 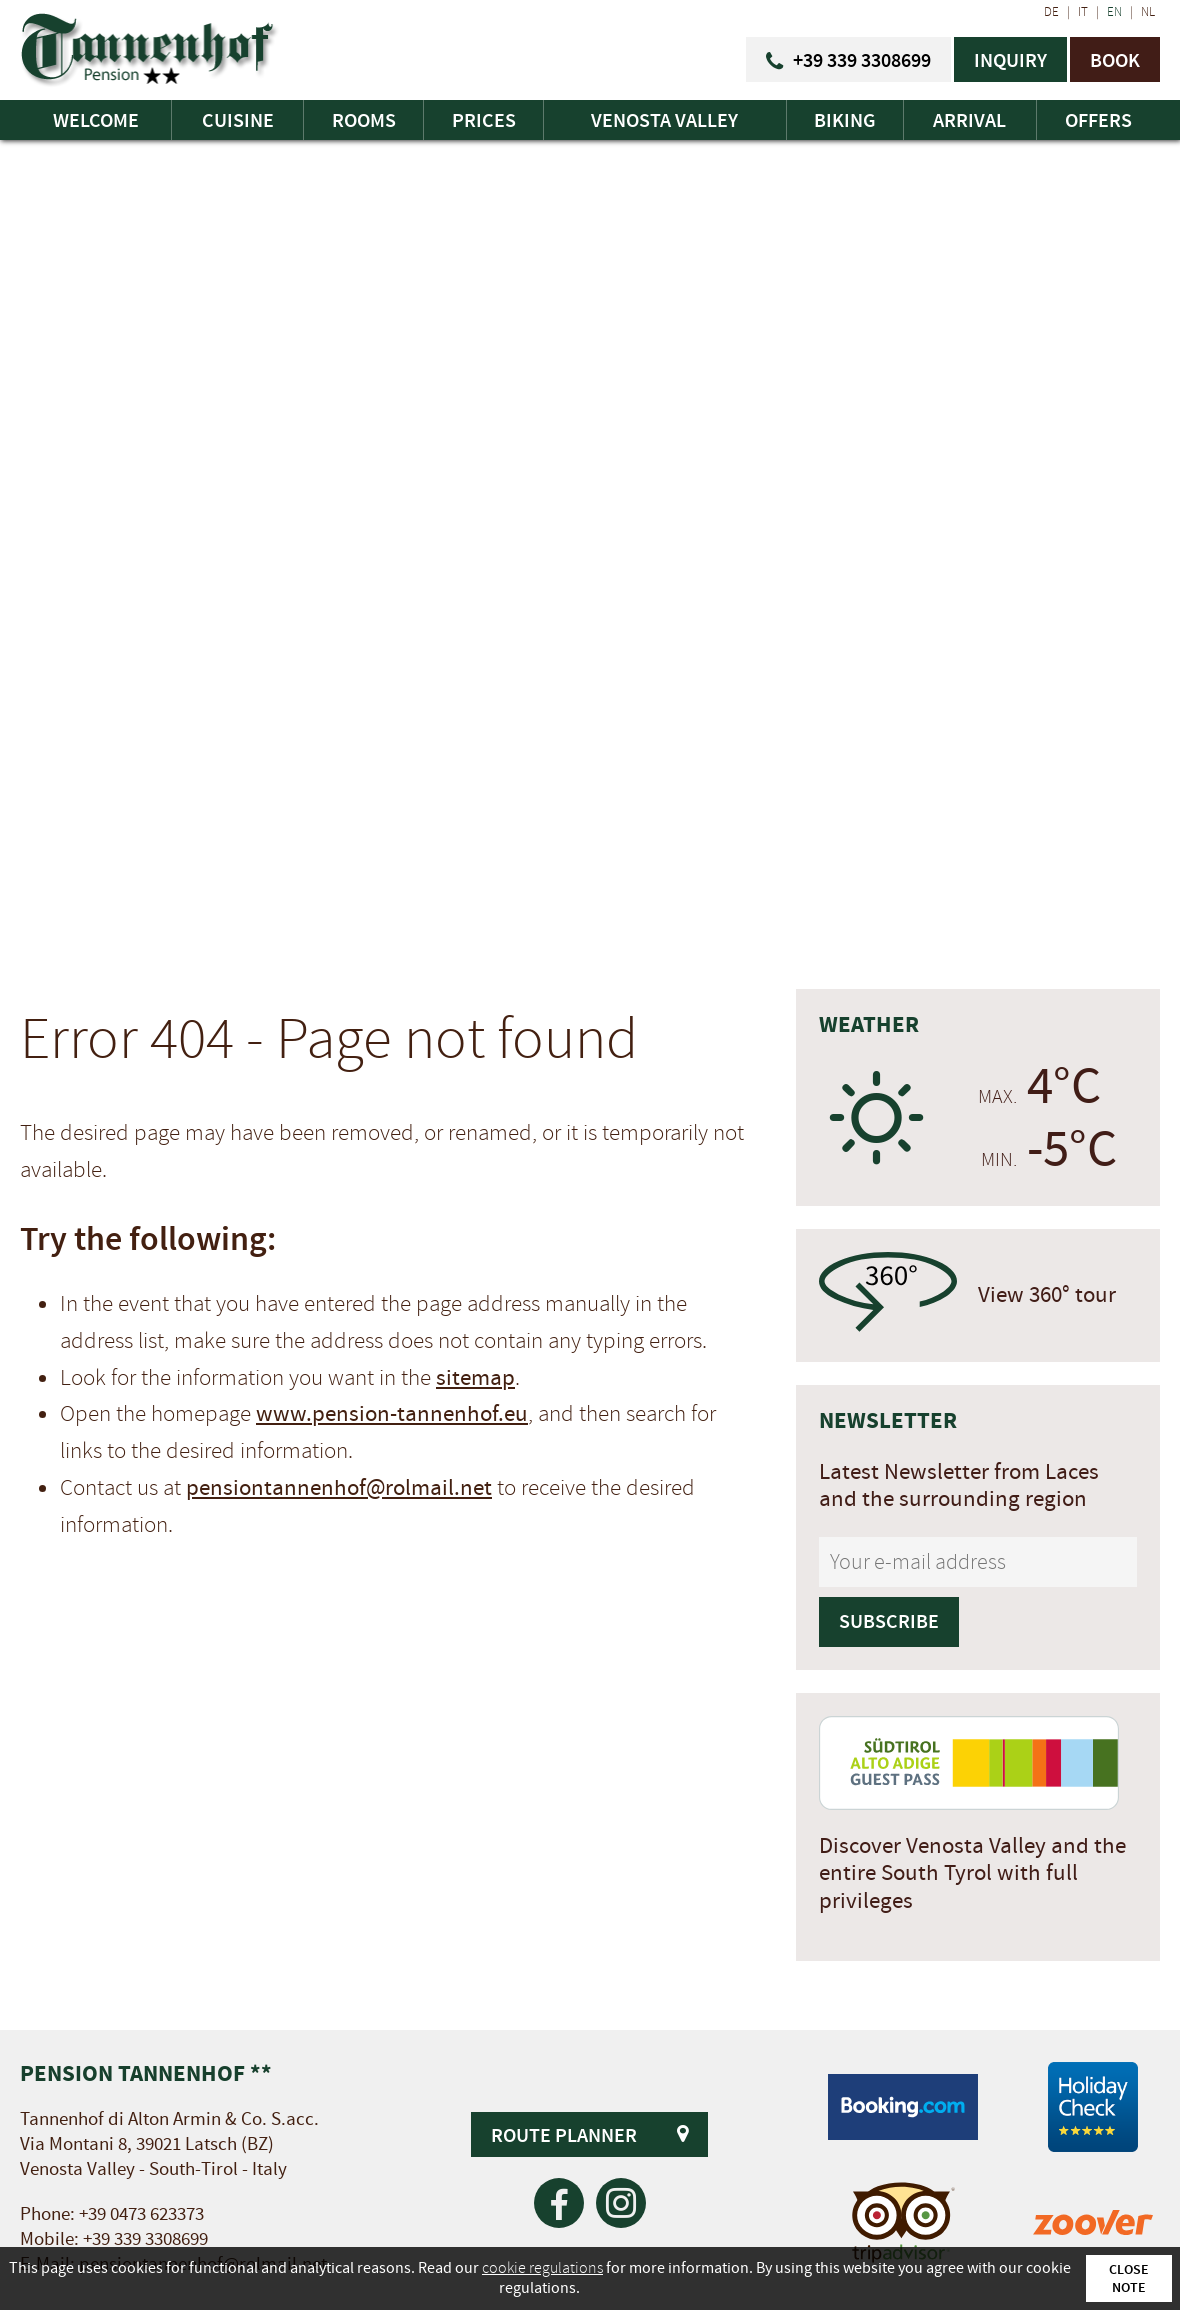 I want to click on +39 0473 623373, so click(x=141, y=2214).